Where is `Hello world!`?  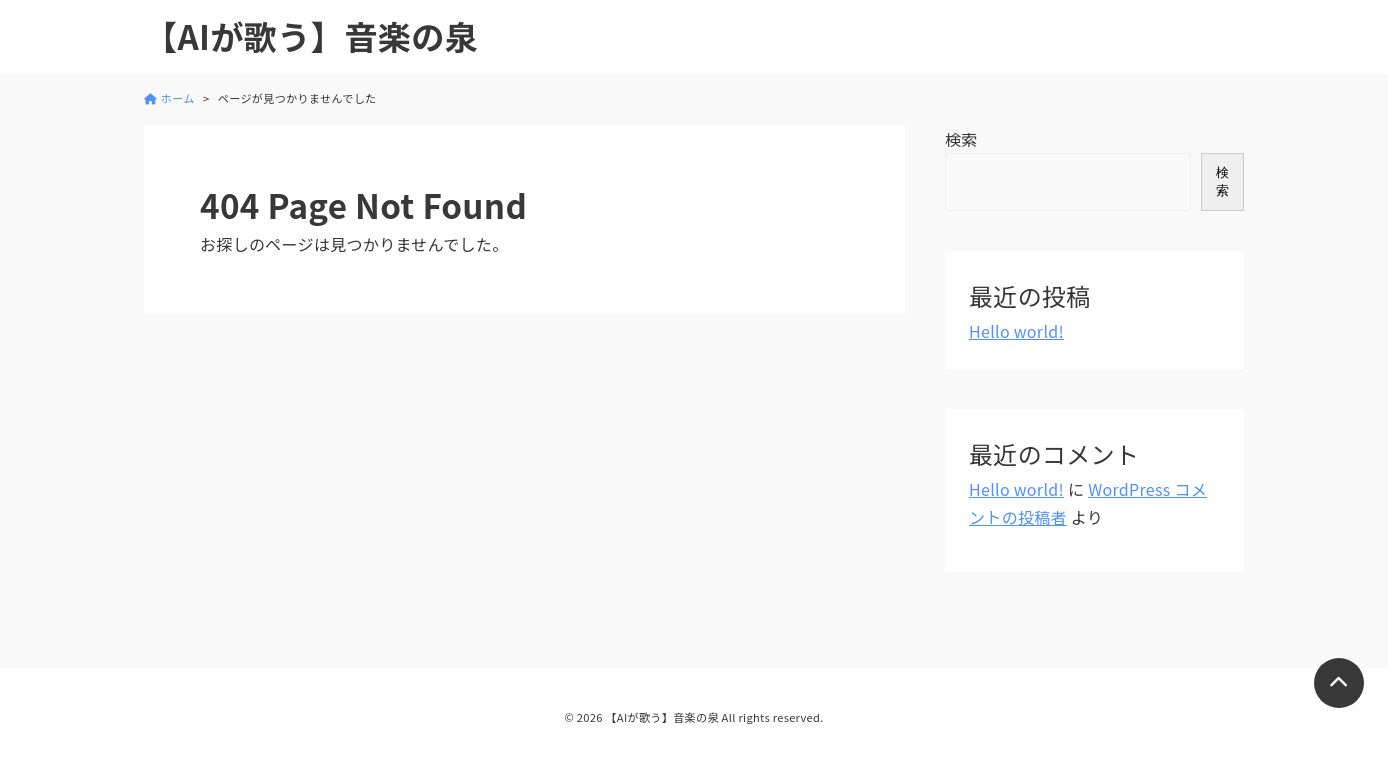
Hello world! is located at coordinates (1016, 331).